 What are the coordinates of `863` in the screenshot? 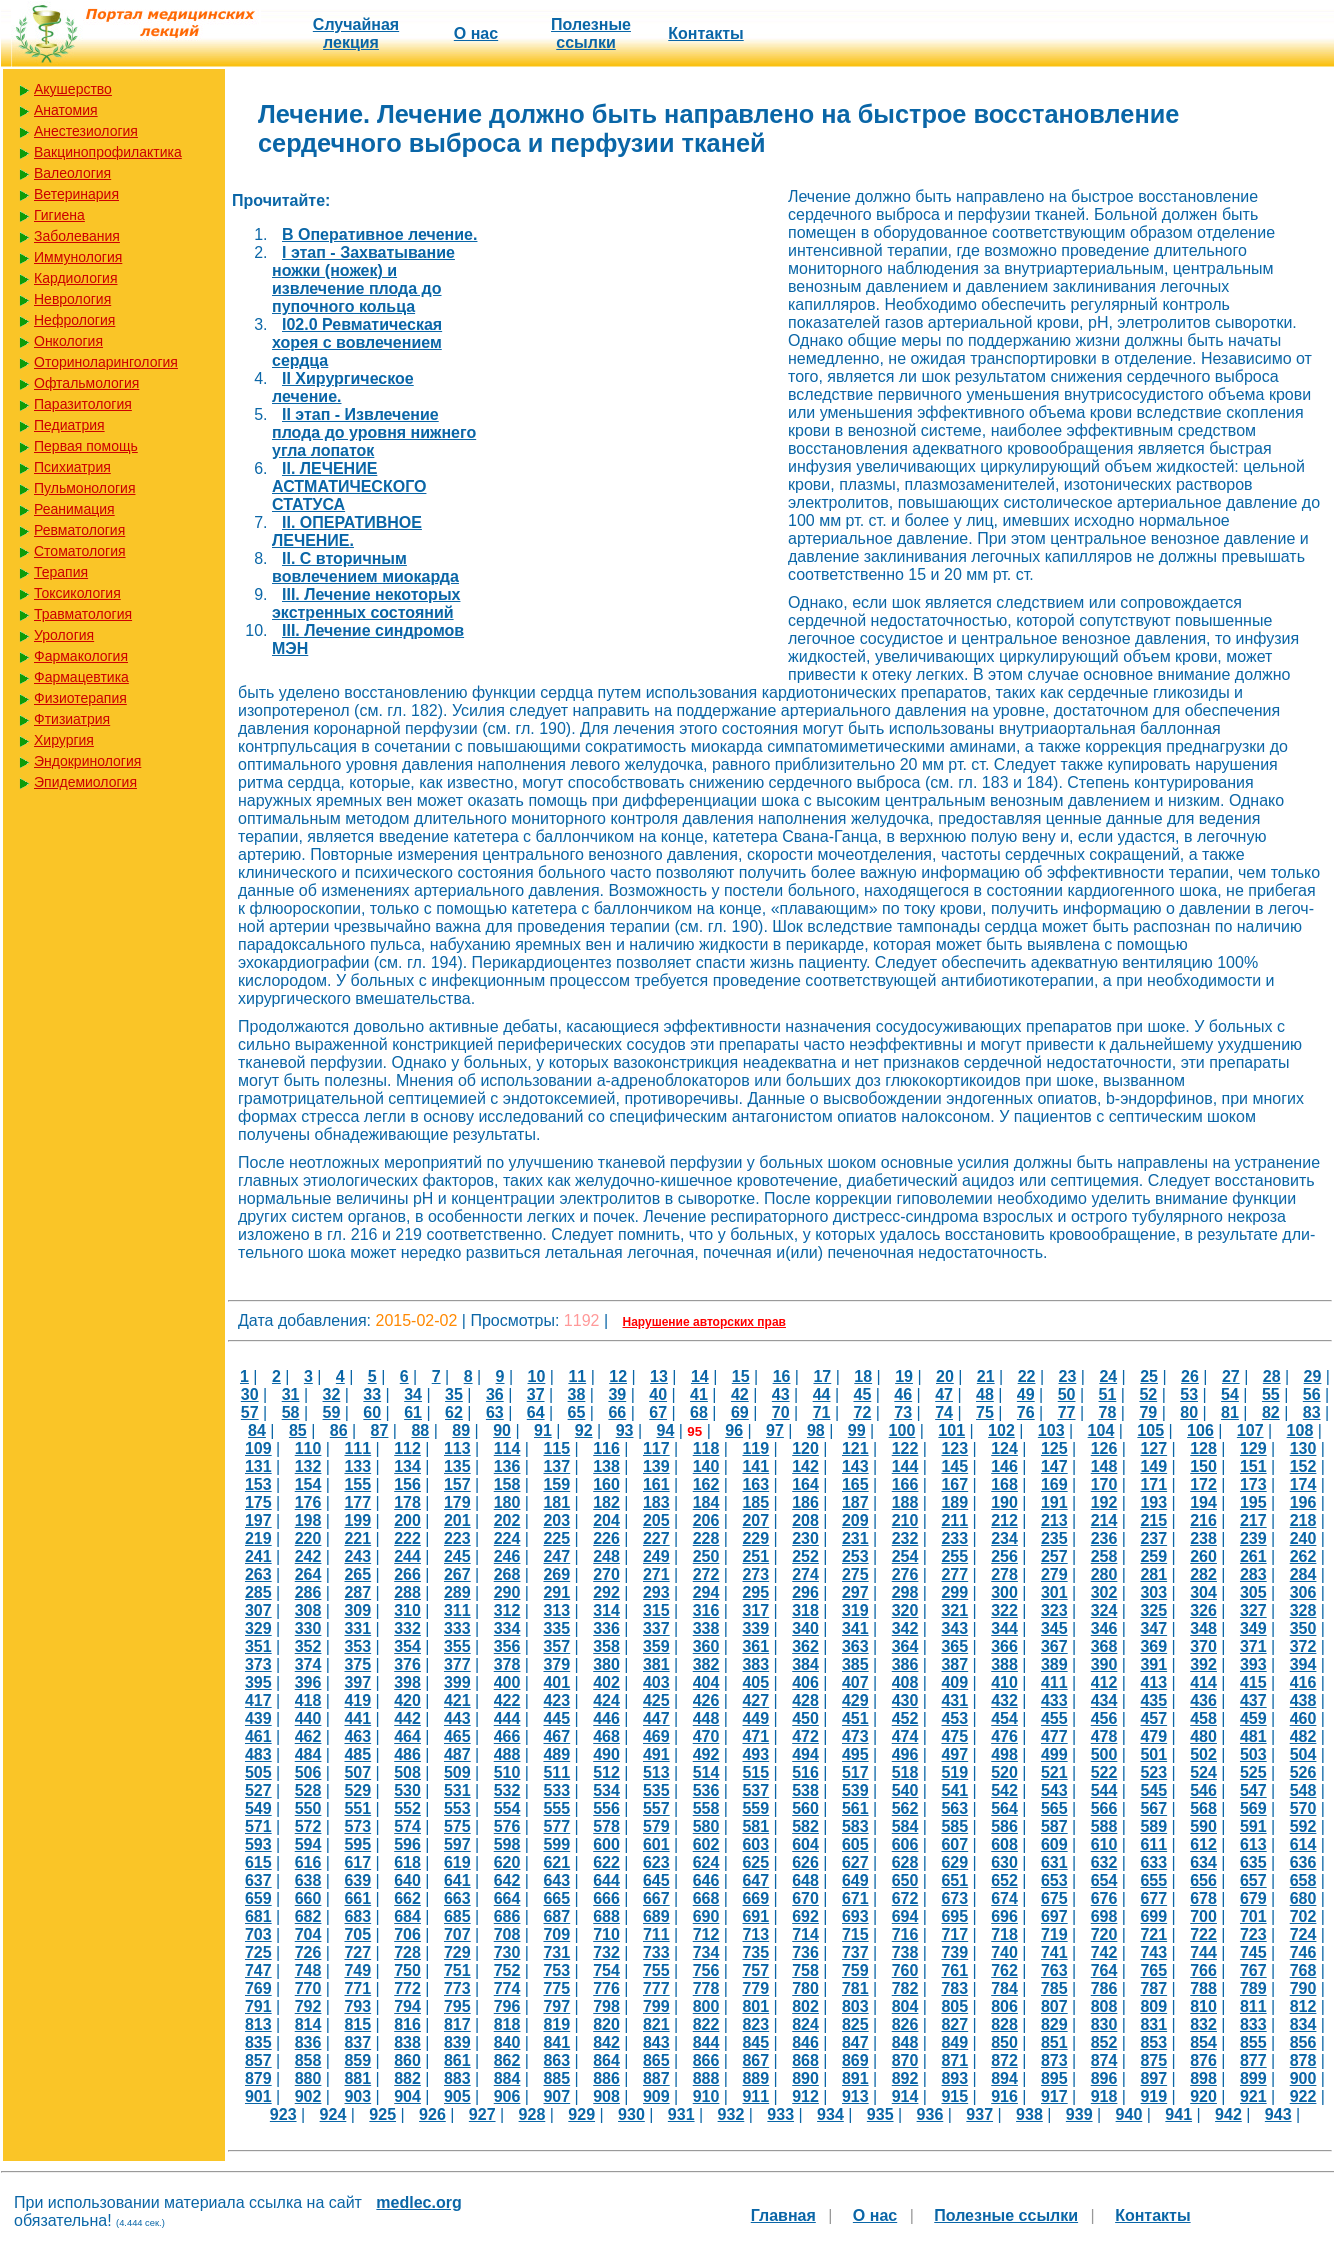 It's located at (556, 2060).